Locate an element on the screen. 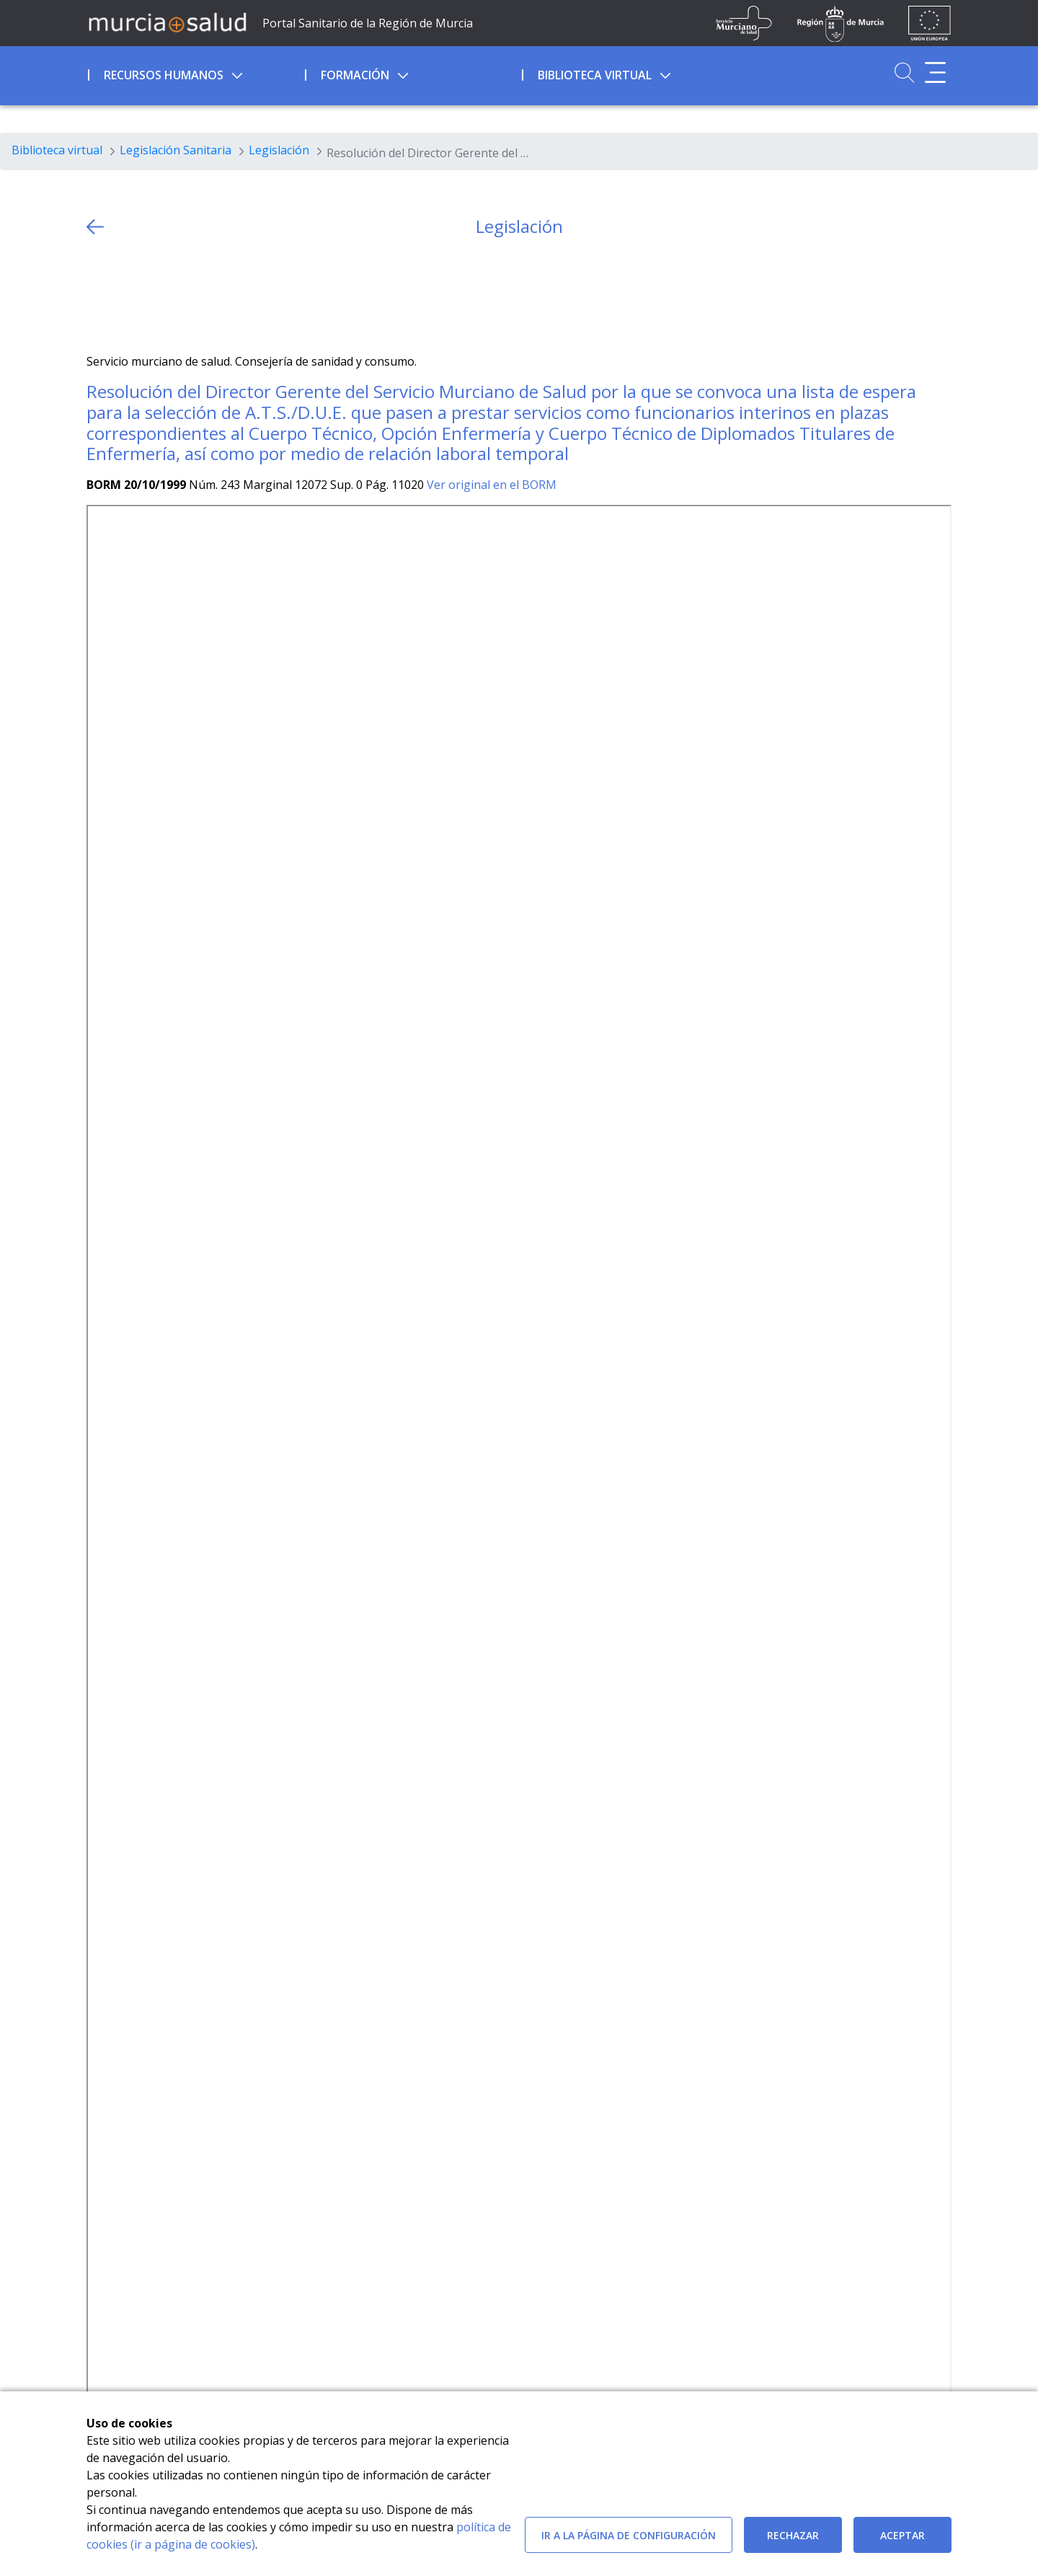 This screenshot has width=1038, height=2576. [Twitter] is located at coordinates (97, 295).